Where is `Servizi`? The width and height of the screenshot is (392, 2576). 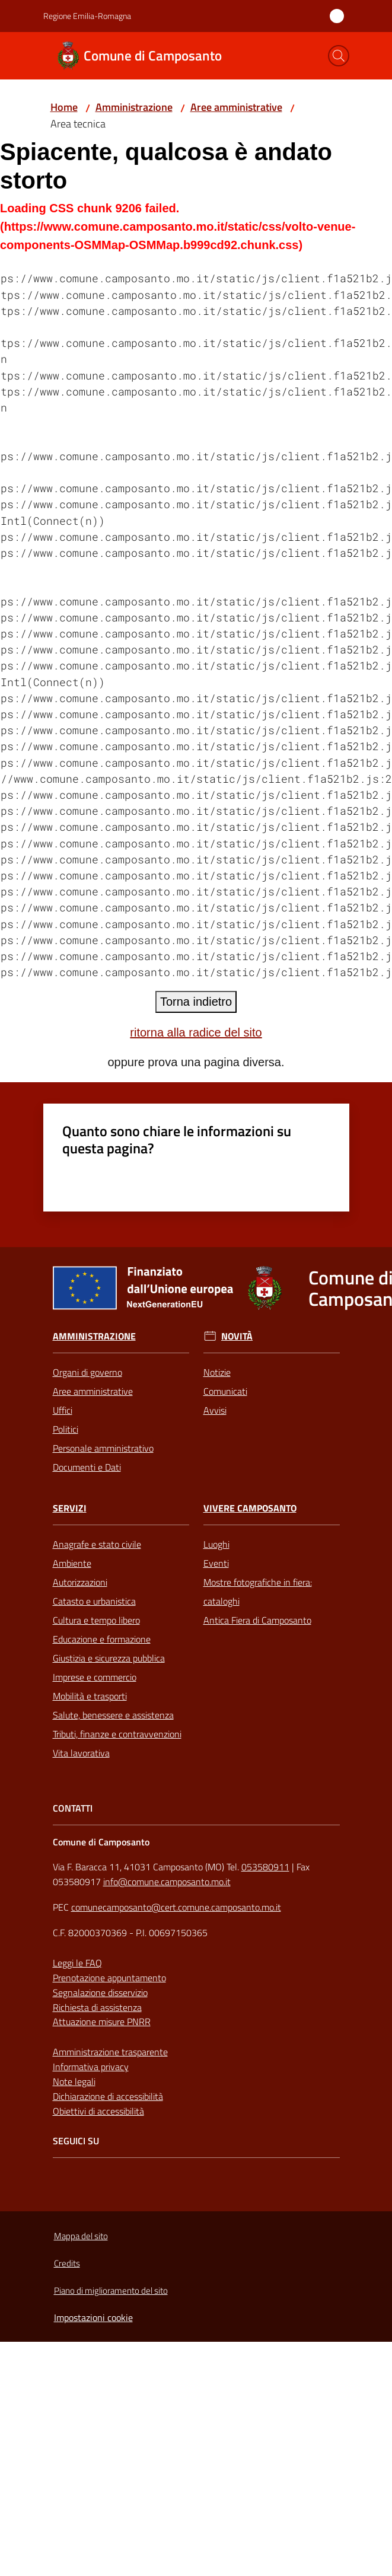
Servizi is located at coordinates (70, 1508).